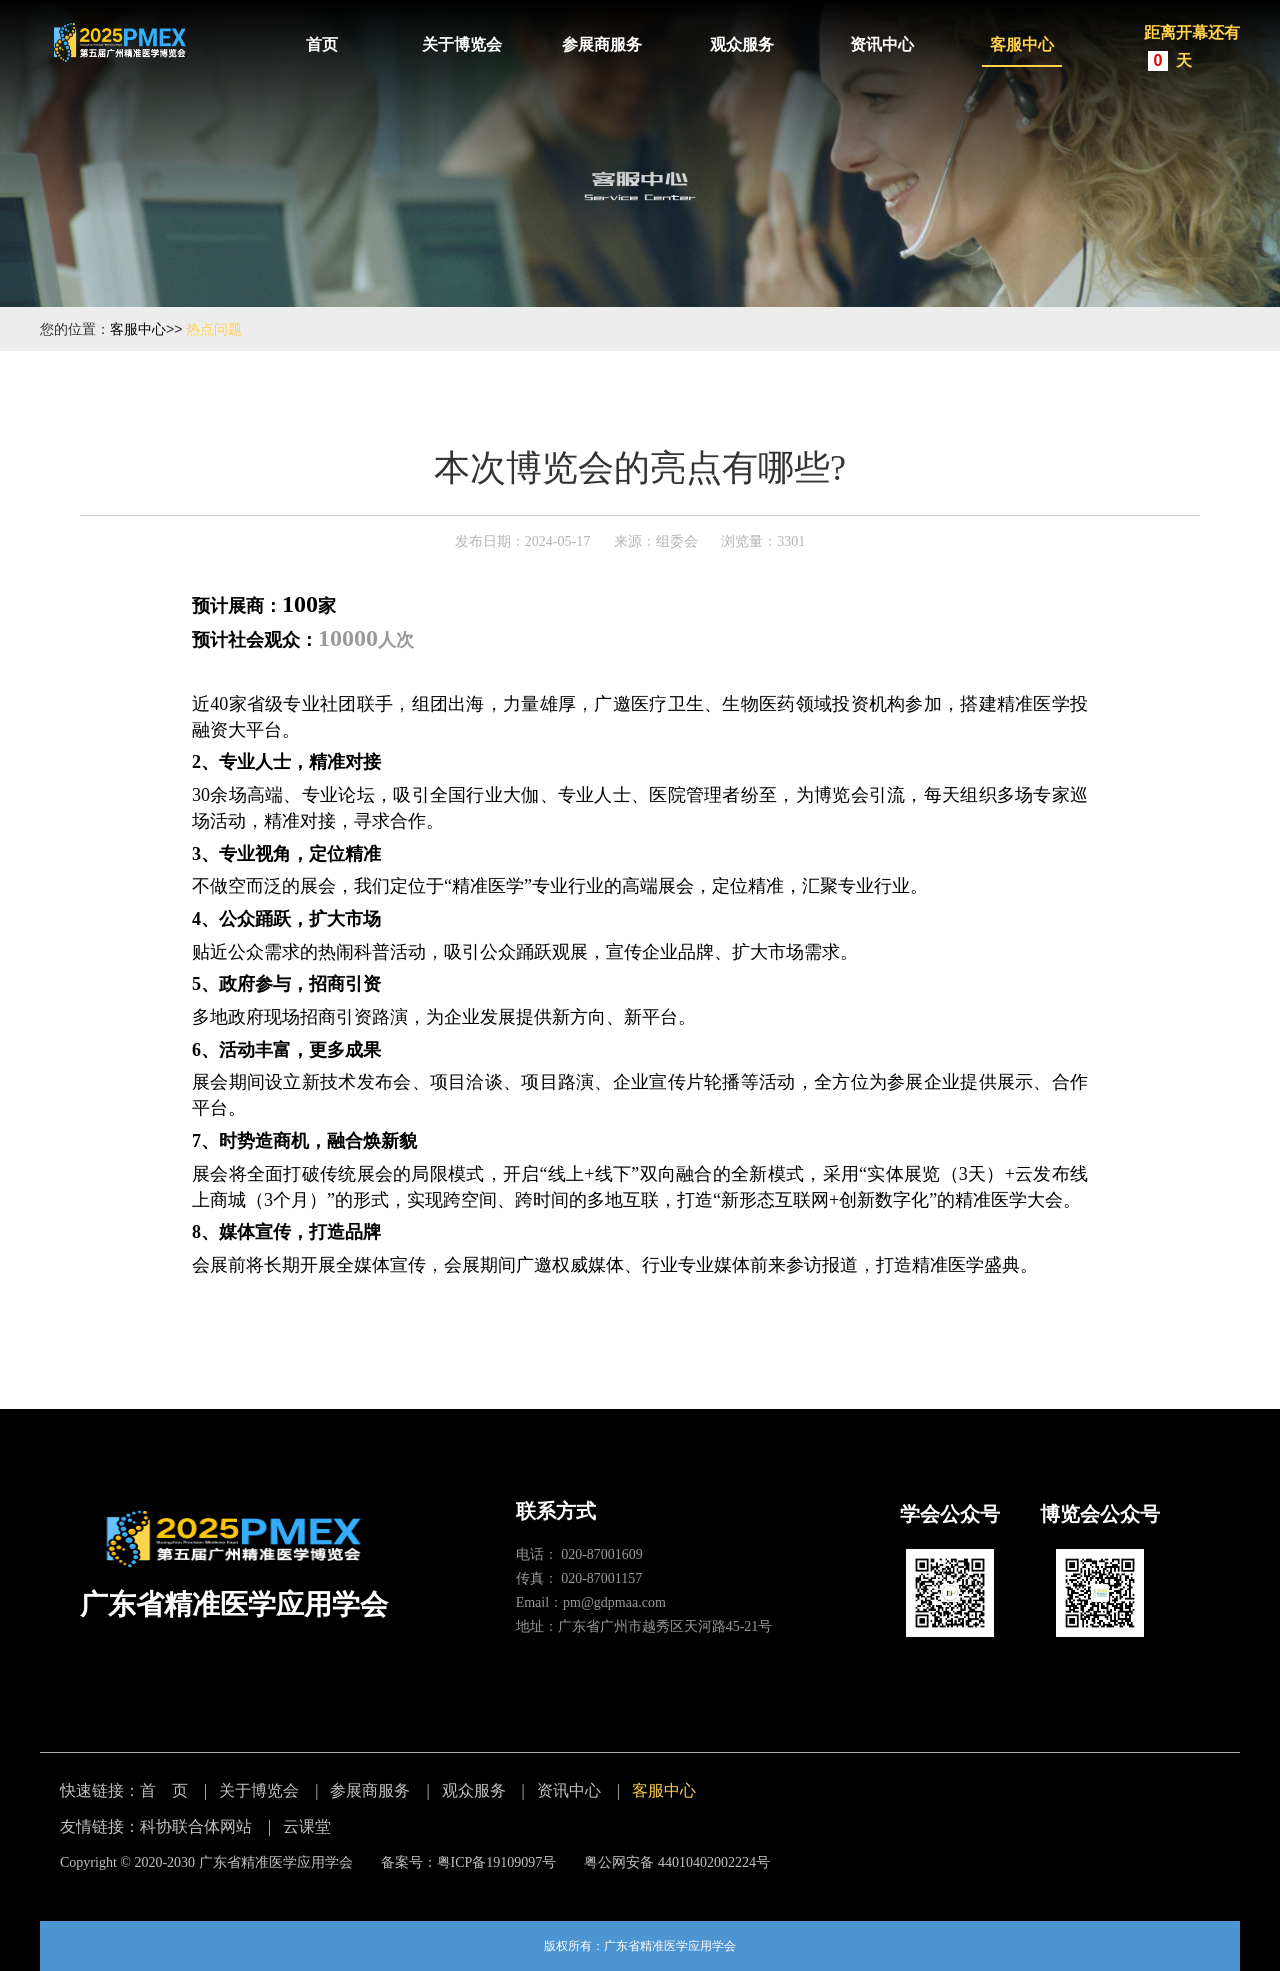 This screenshot has height=1971, width=1280. I want to click on 备案号：粤ICP备19109097号, so click(469, 1862).